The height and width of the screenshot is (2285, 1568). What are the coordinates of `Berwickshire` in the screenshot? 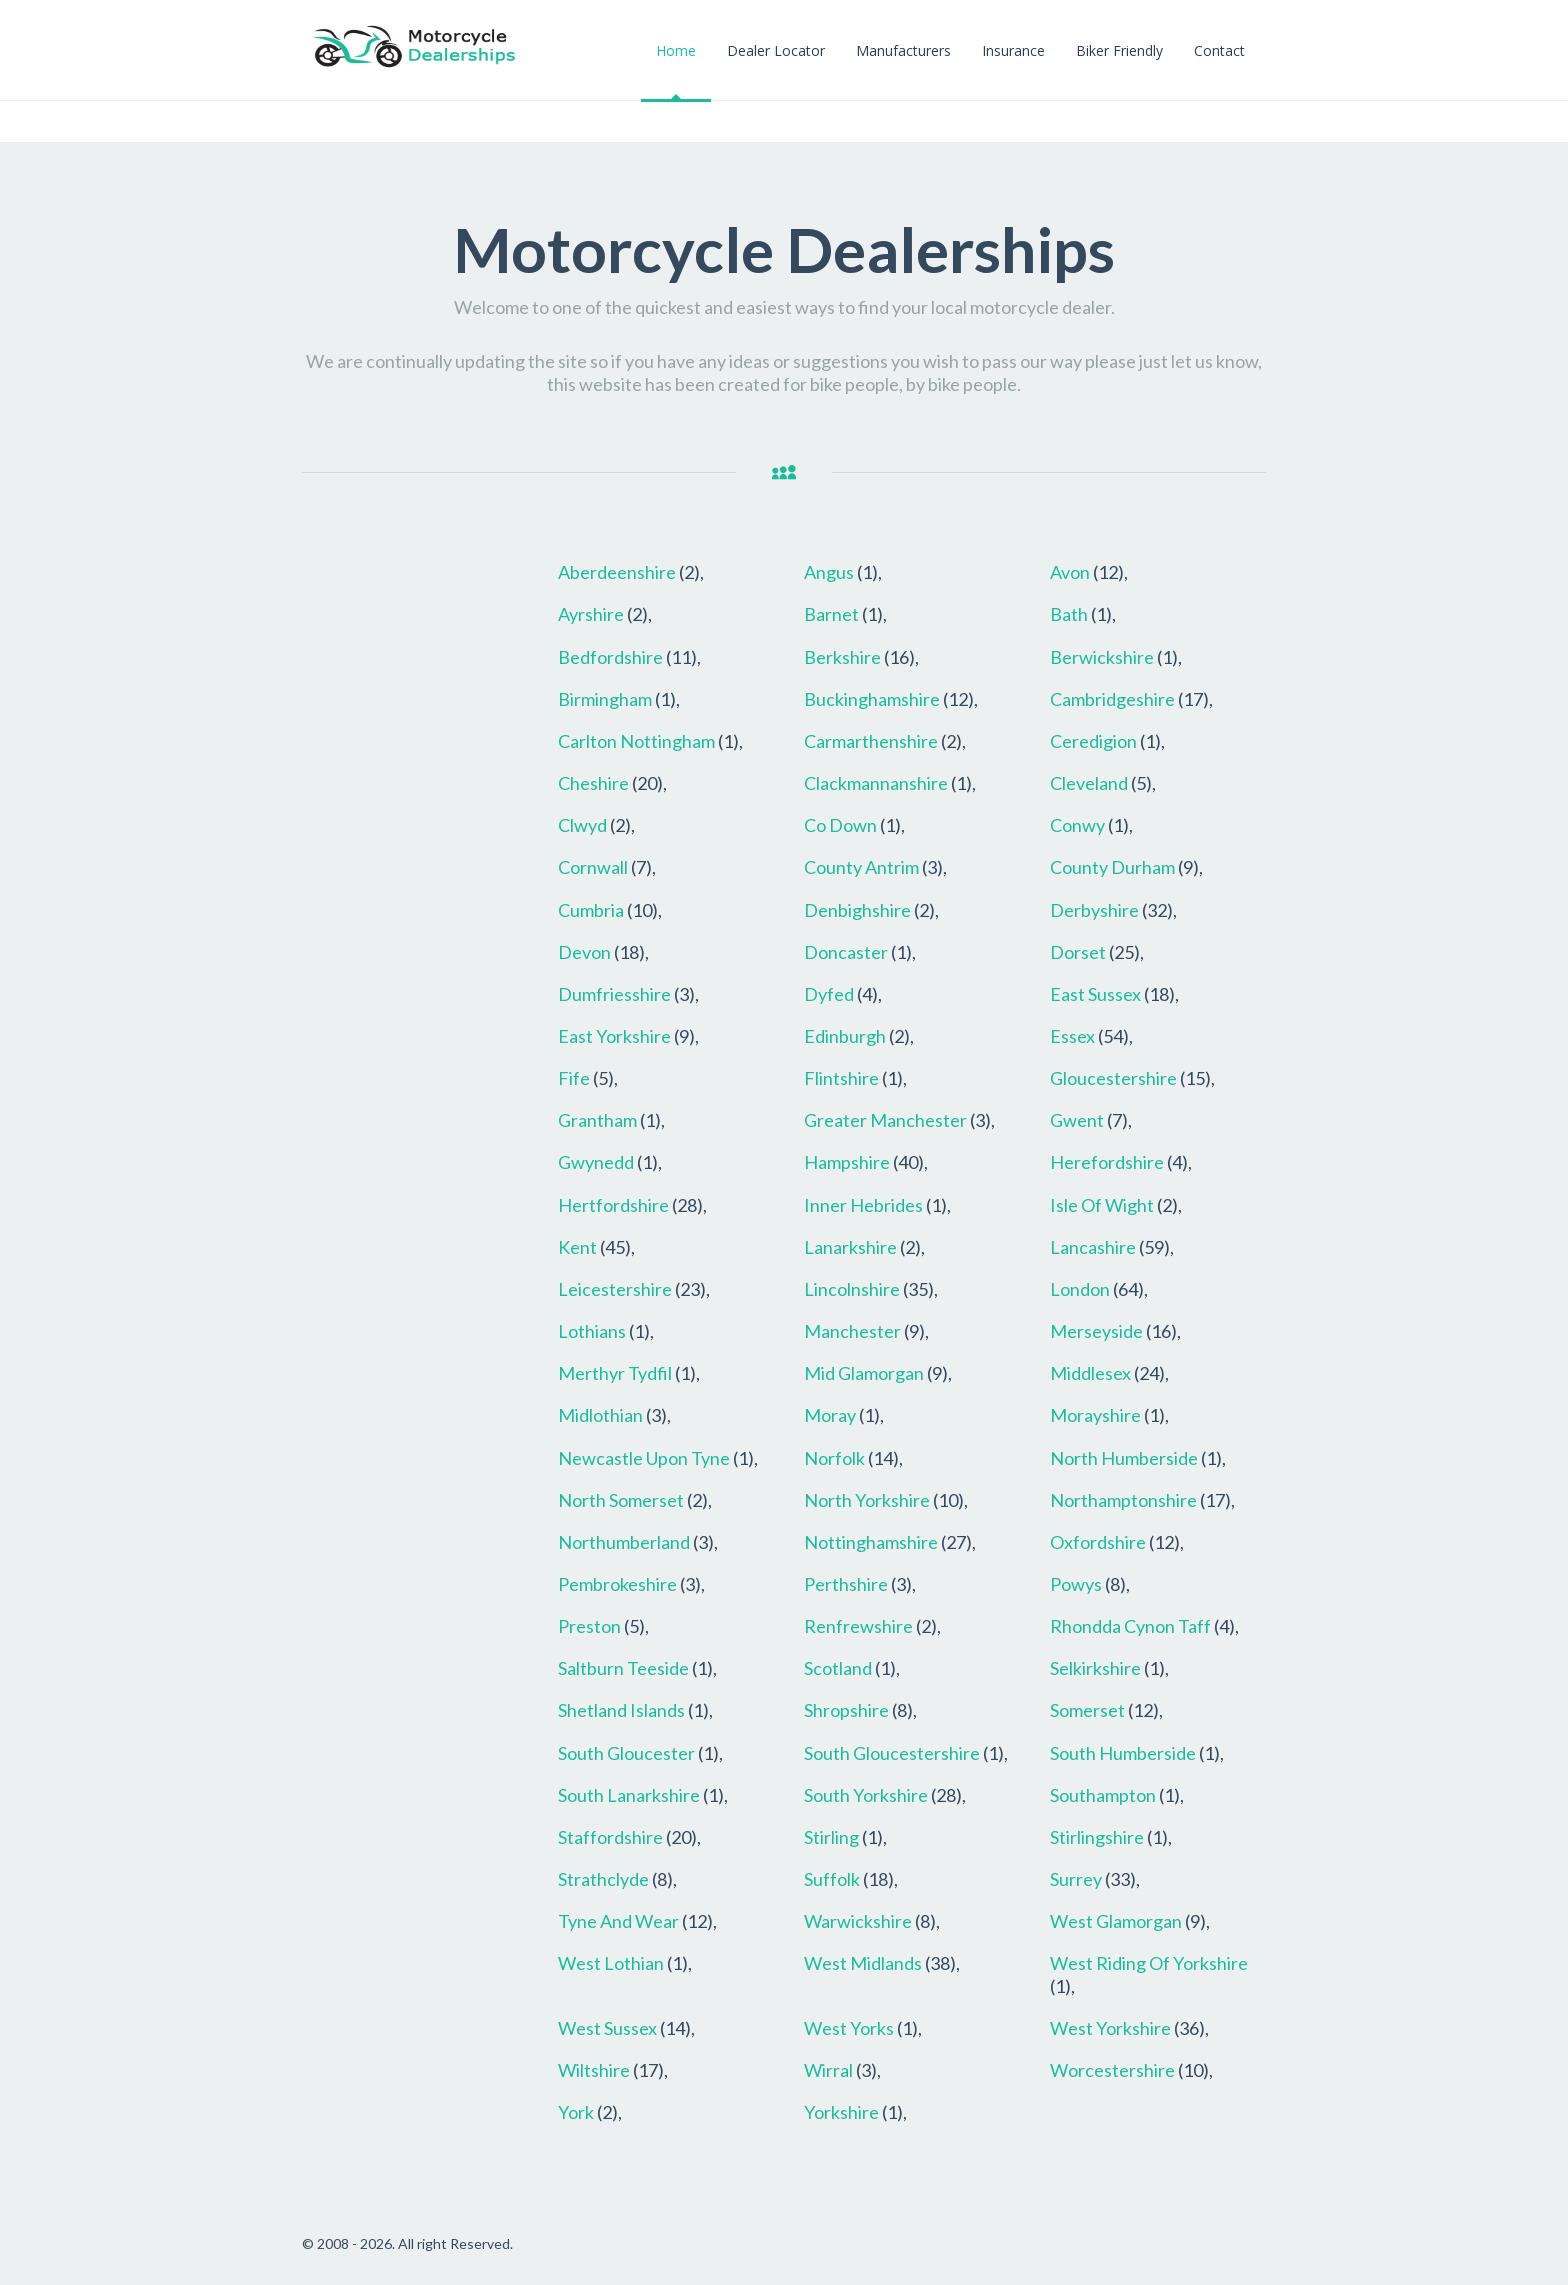 It's located at (1102, 657).